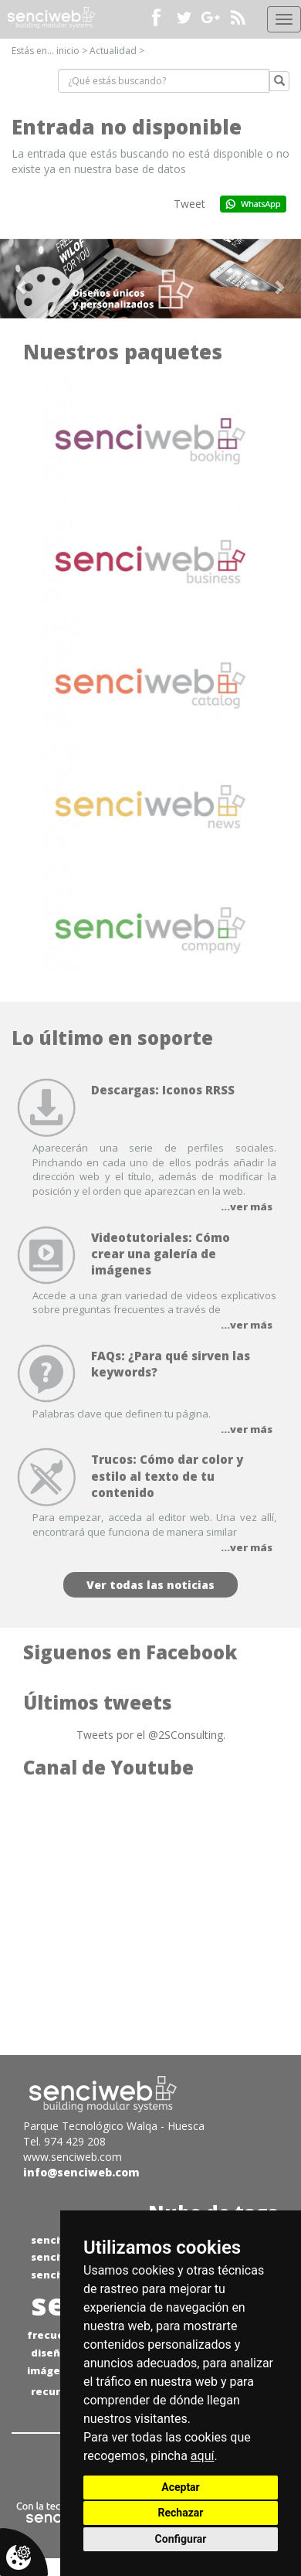  Describe the element at coordinates (113, 50) in the screenshot. I see `Actualidad` at that location.